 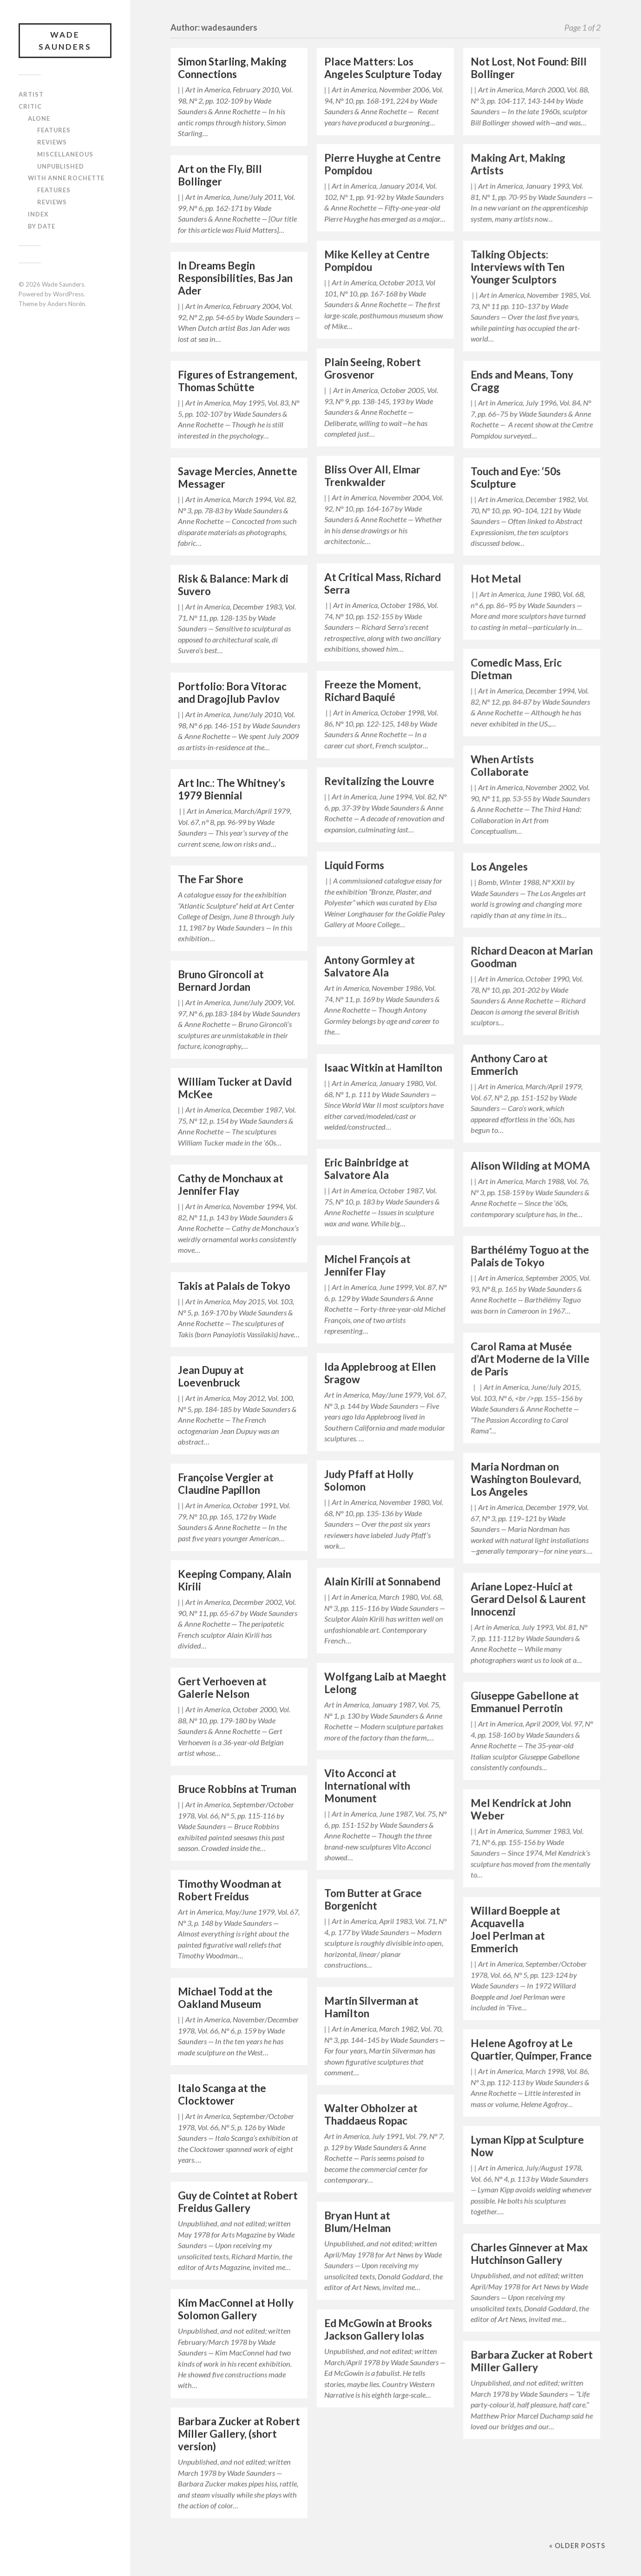 What do you see at coordinates (30, 106) in the screenshot?
I see `Critic` at bounding box center [30, 106].